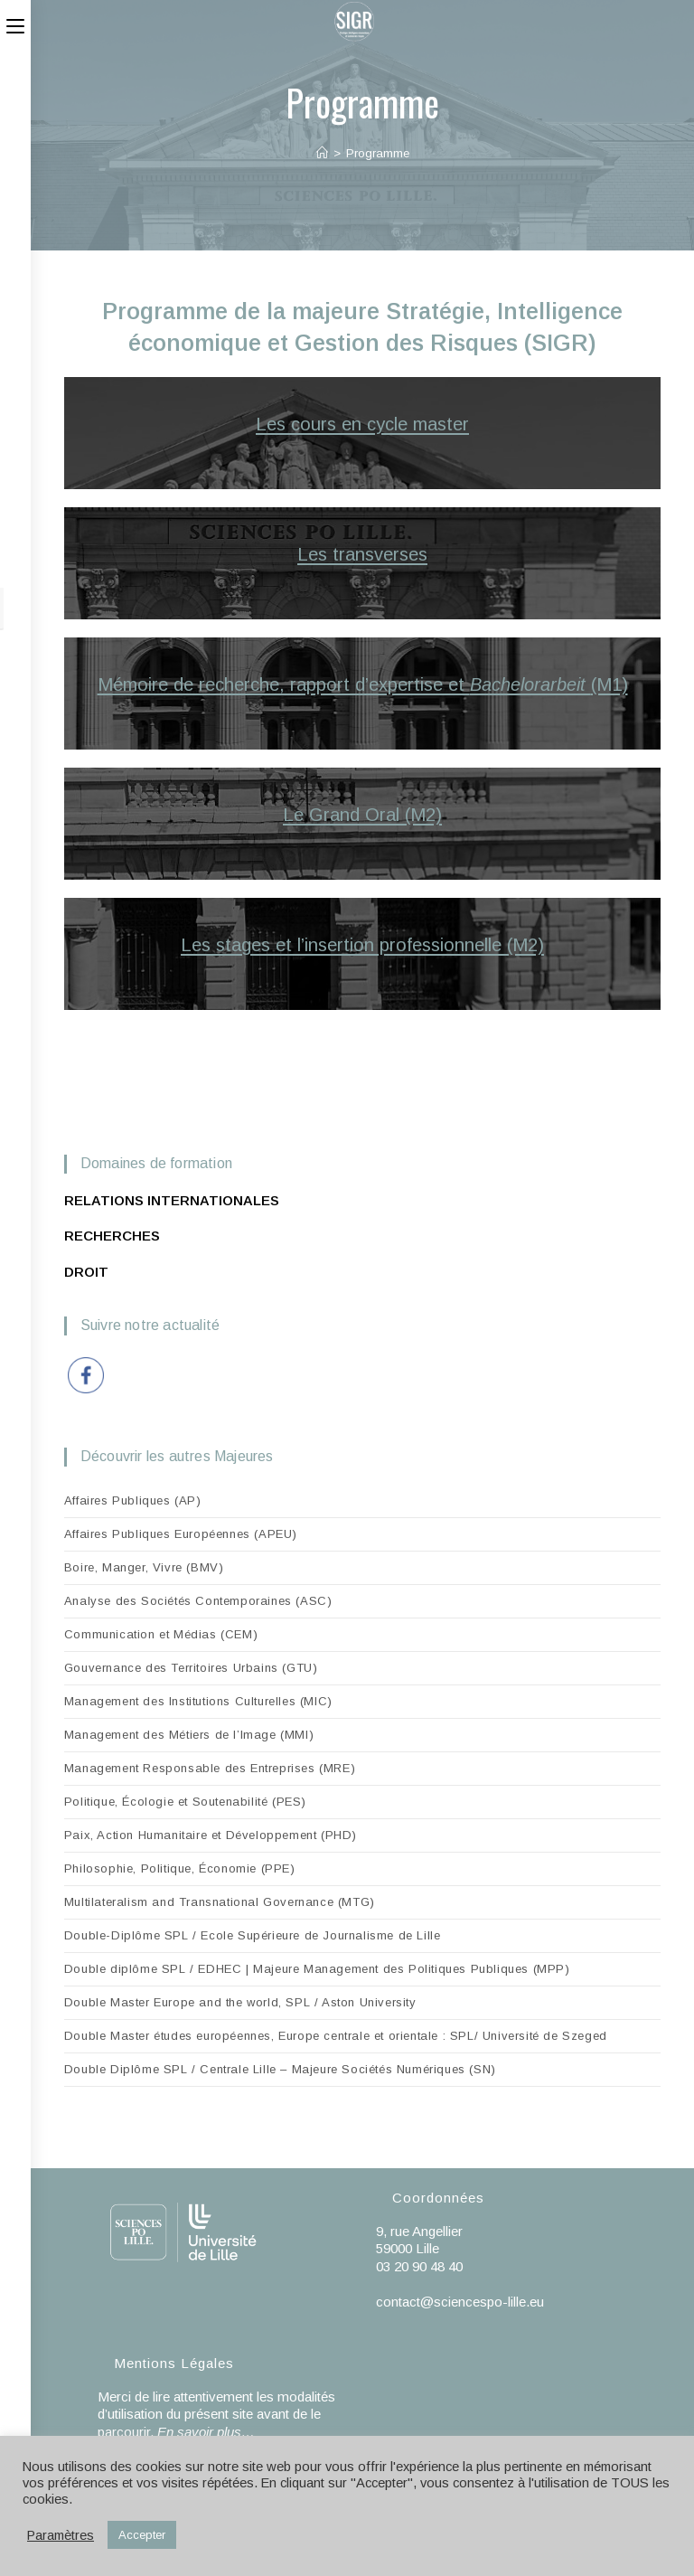 This screenshot has width=694, height=2576. I want to click on Accepter [button], so click(141, 2535).